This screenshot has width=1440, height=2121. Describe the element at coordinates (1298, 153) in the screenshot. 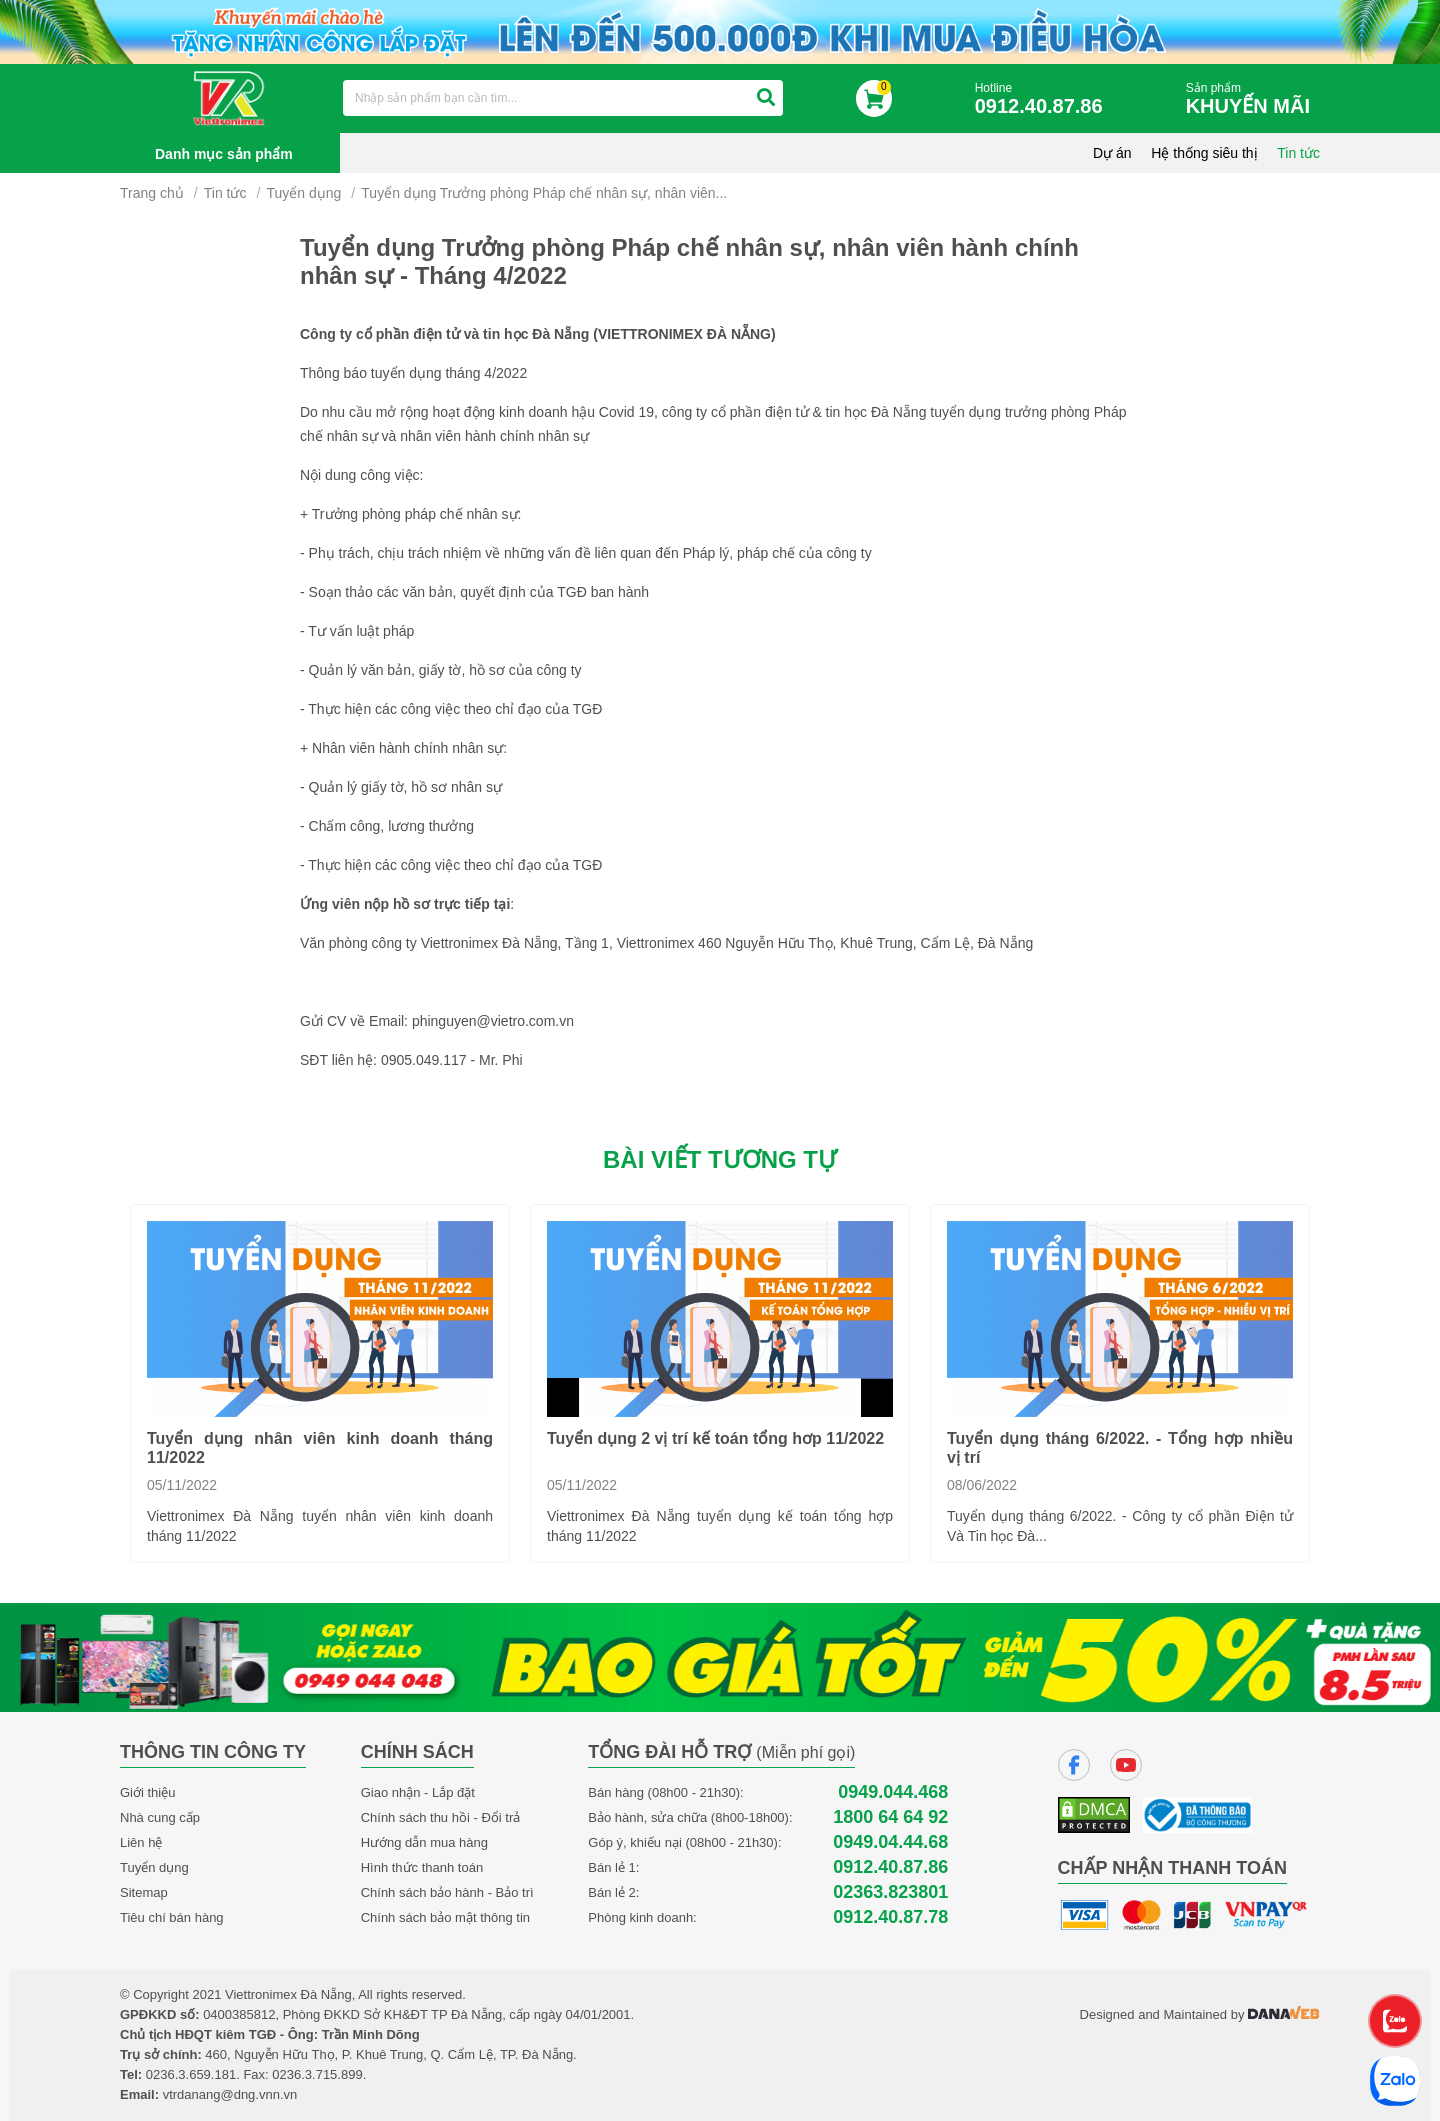

I see `Tin tức` at that location.